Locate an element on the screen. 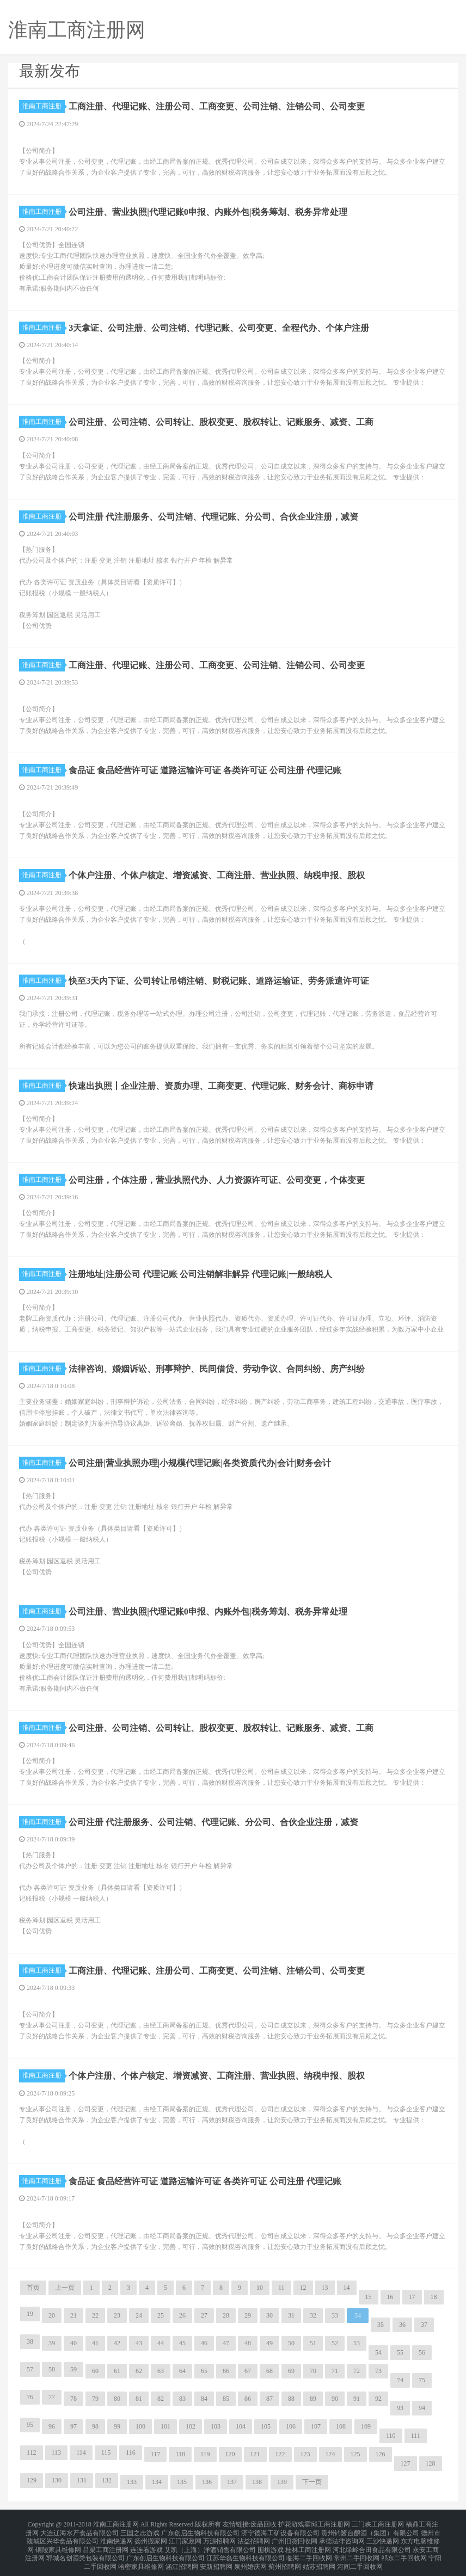 This screenshot has height=2576, width=466. 134 is located at coordinates (157, 2482).